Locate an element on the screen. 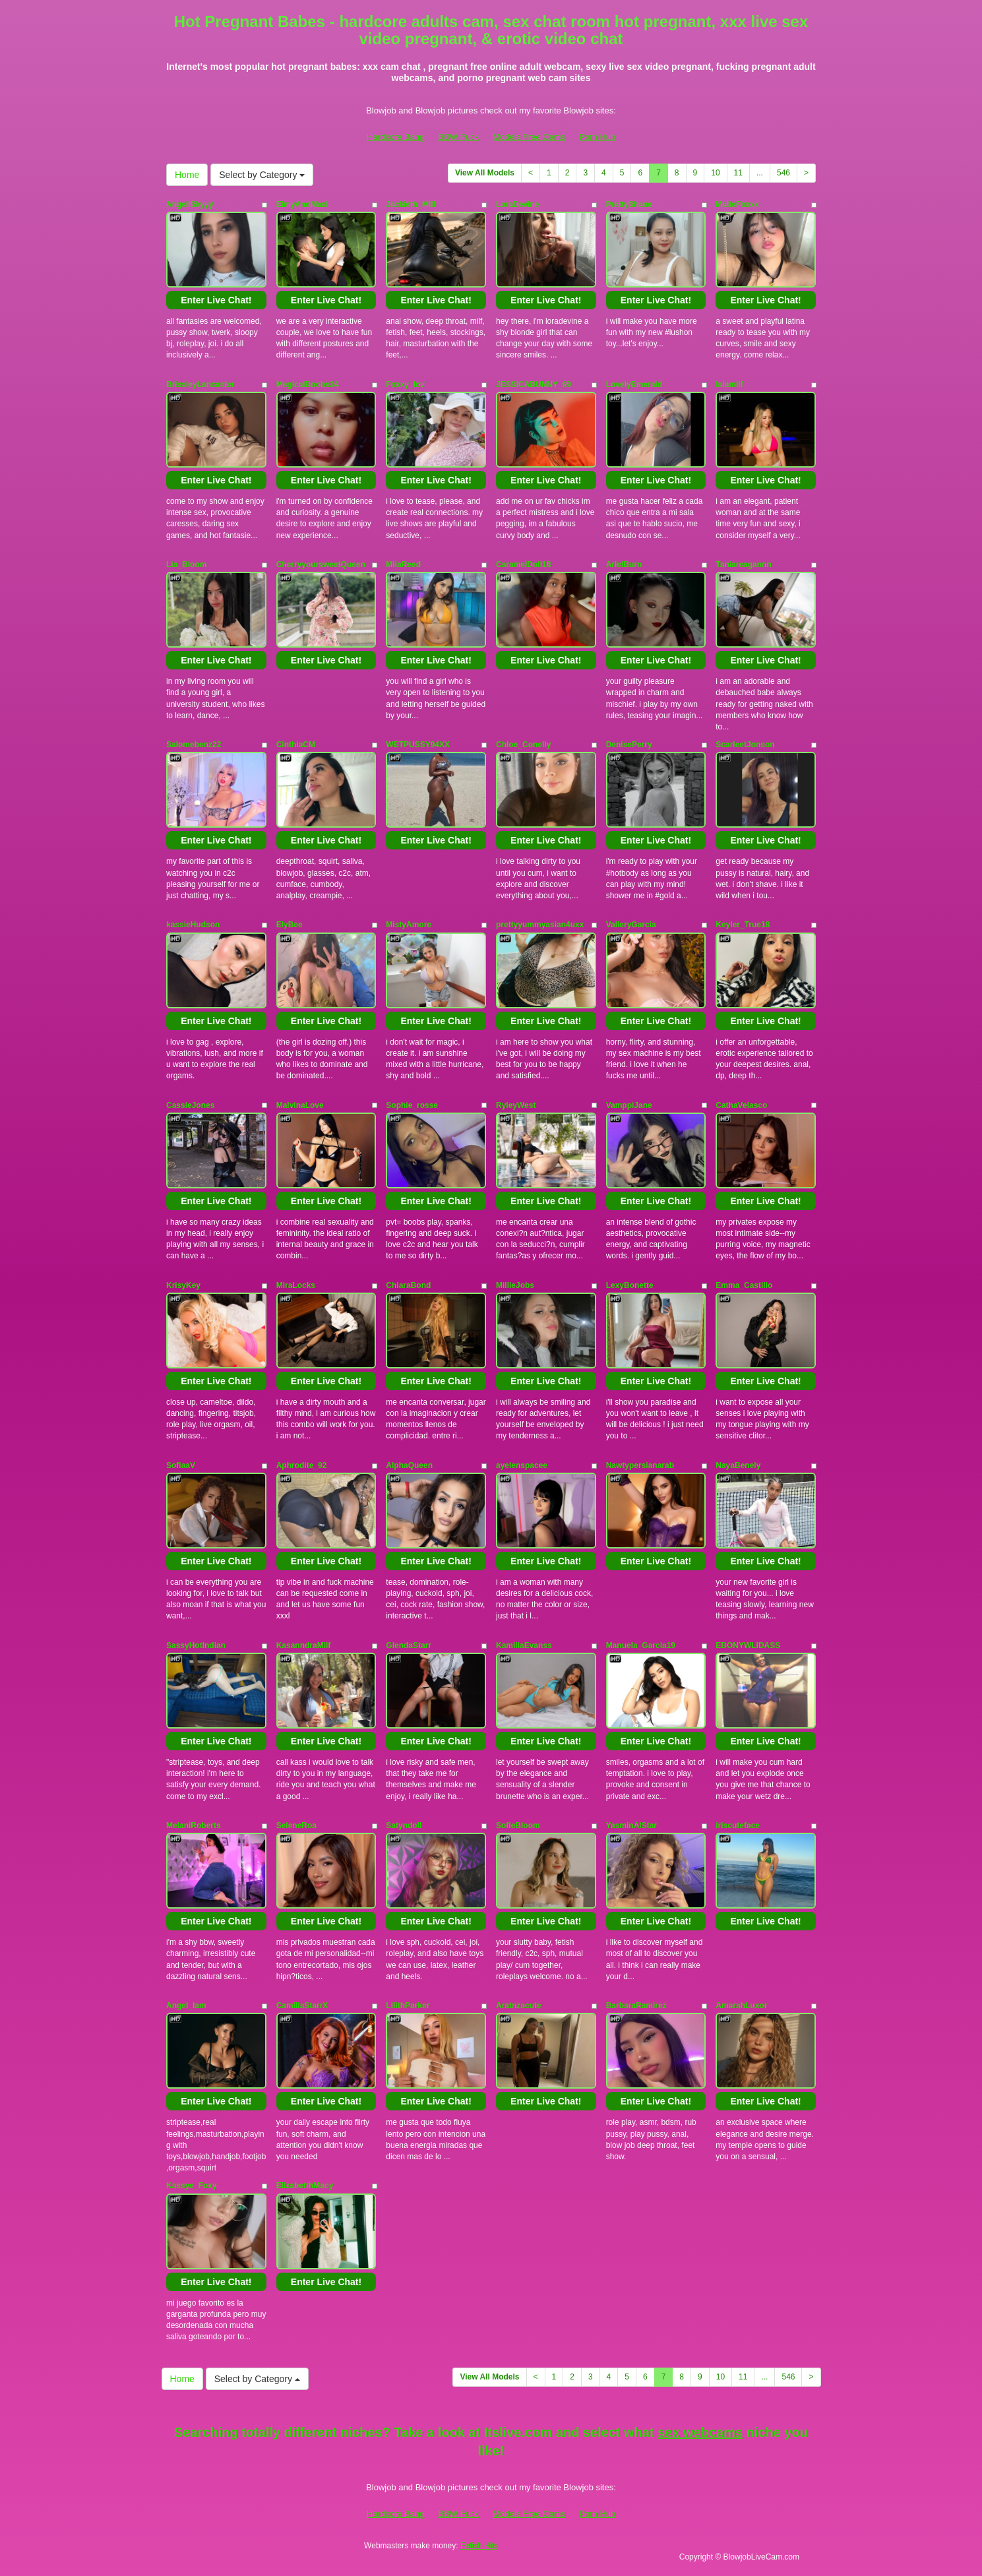  Foxxy_lov is located at coordinates (405, 384).